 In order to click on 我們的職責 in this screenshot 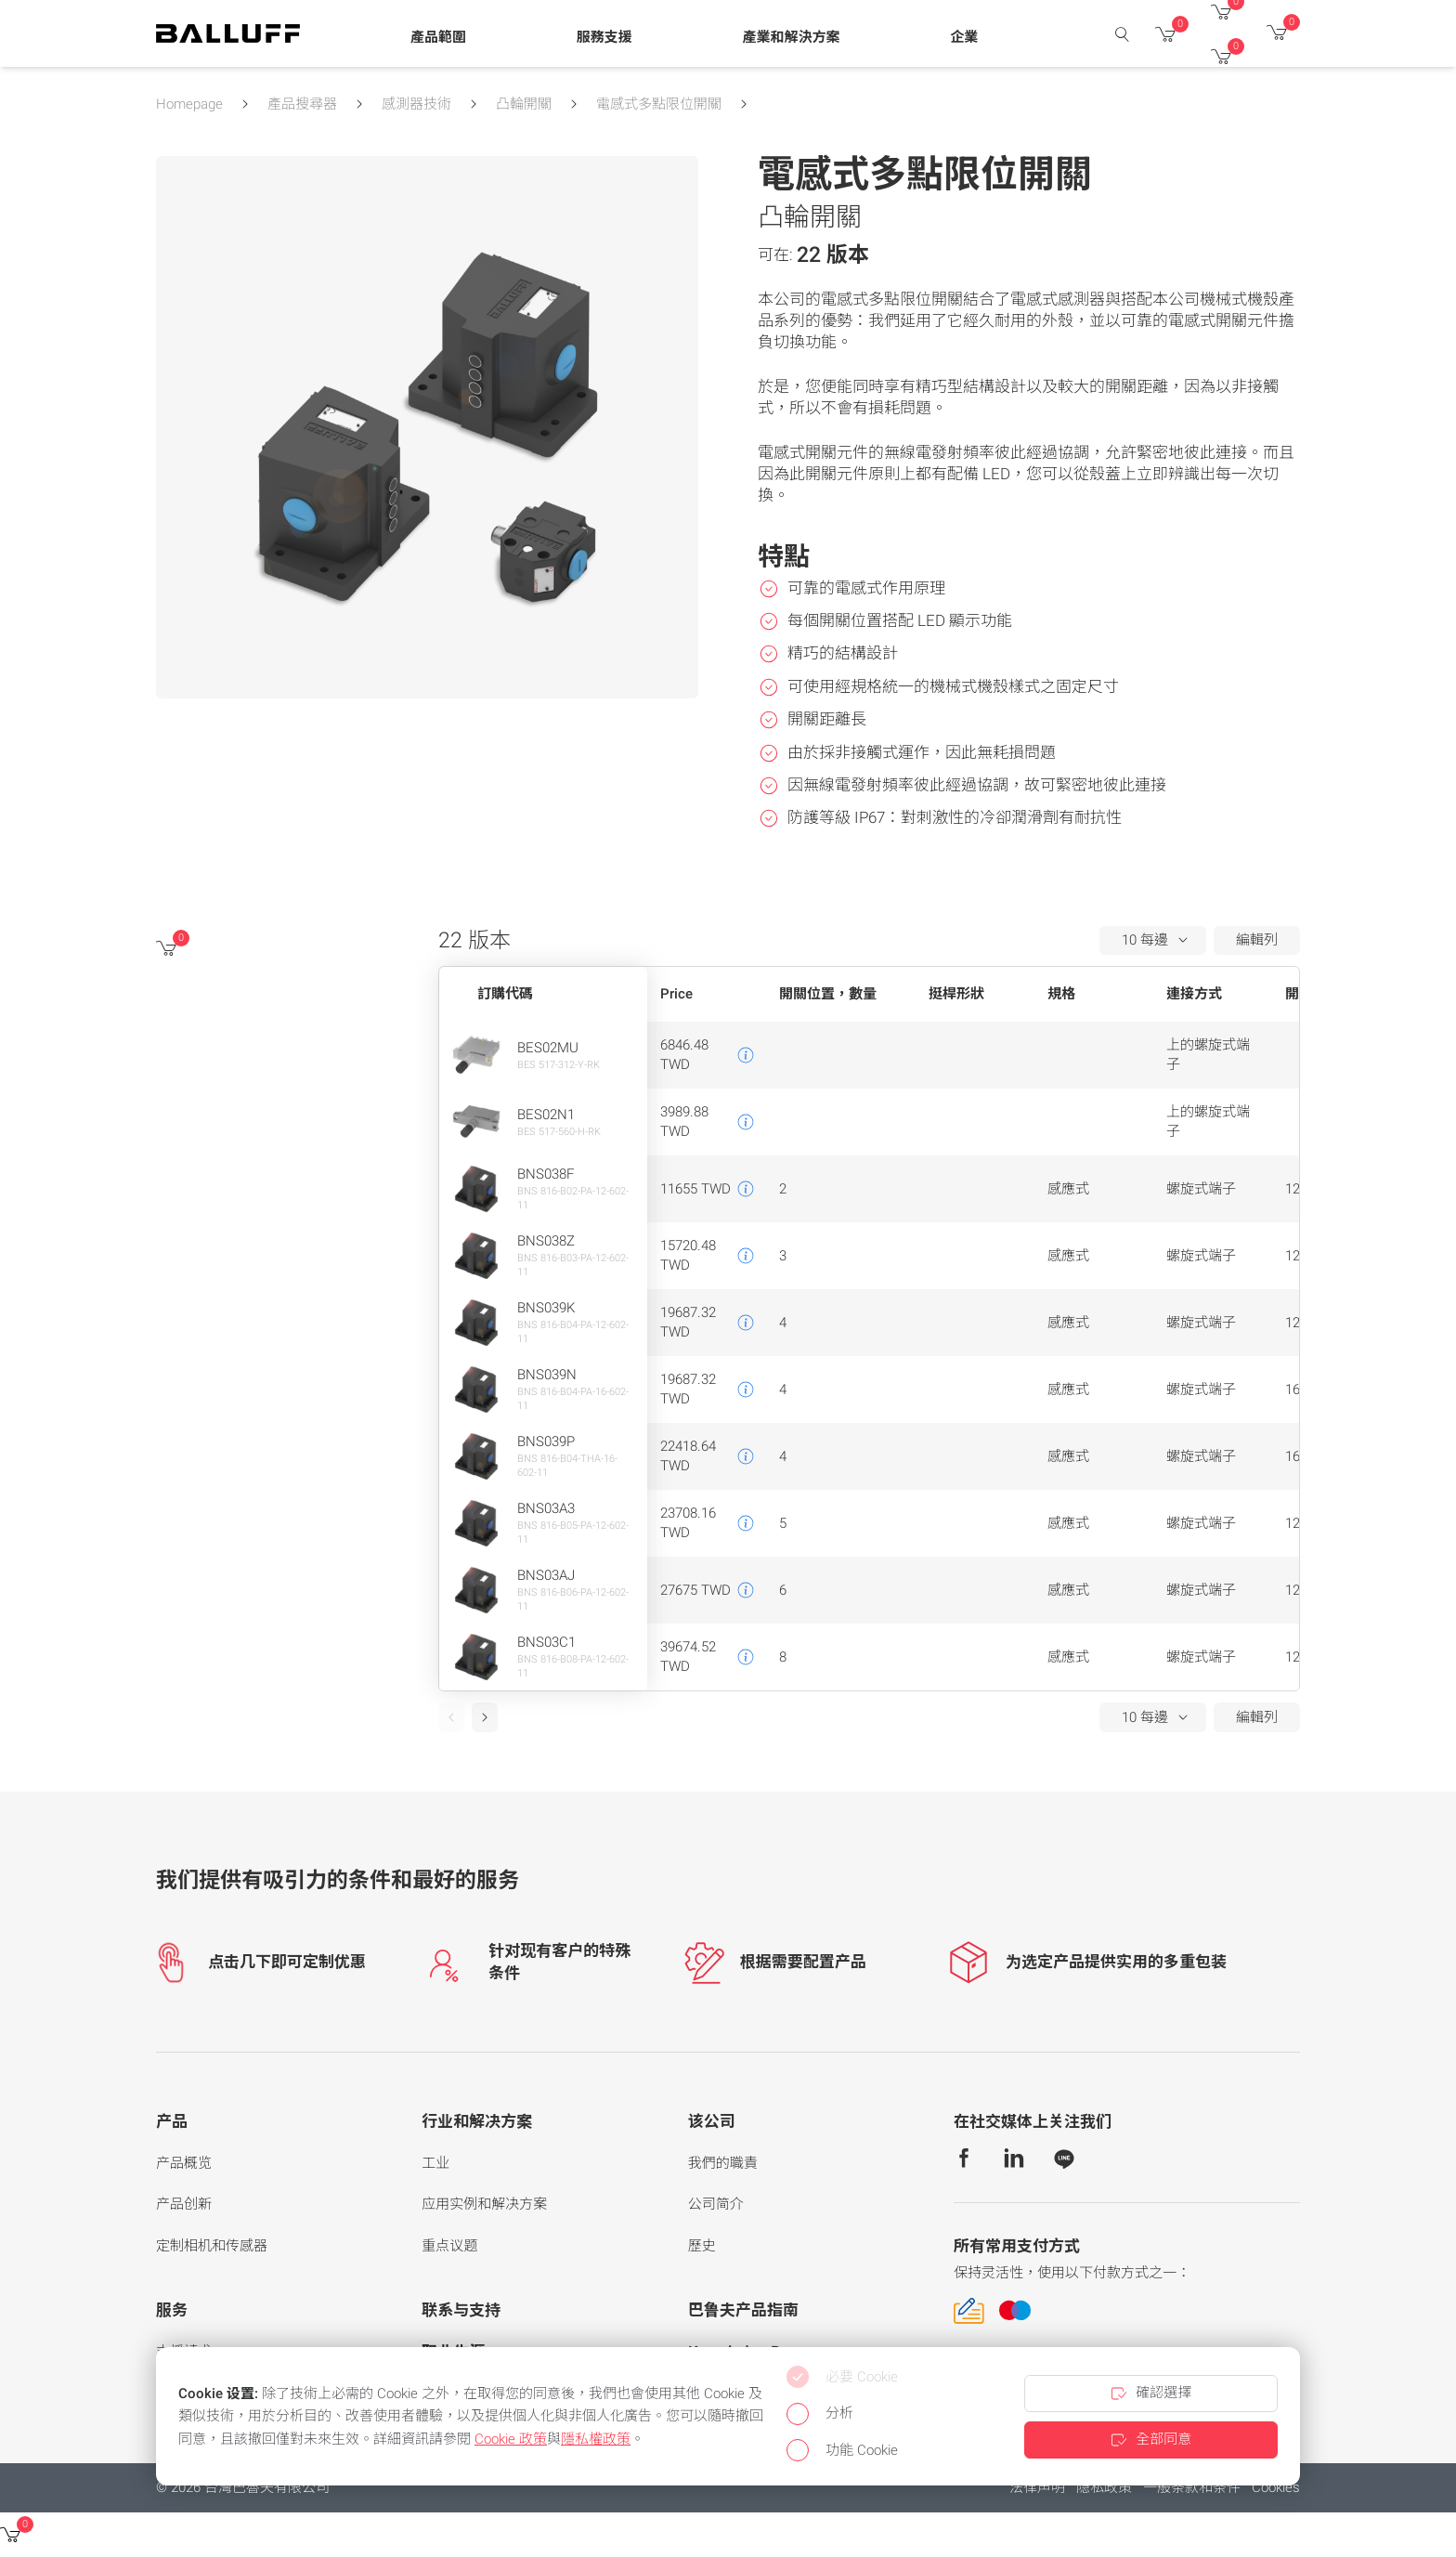, I will do `click(723, 2163)`.